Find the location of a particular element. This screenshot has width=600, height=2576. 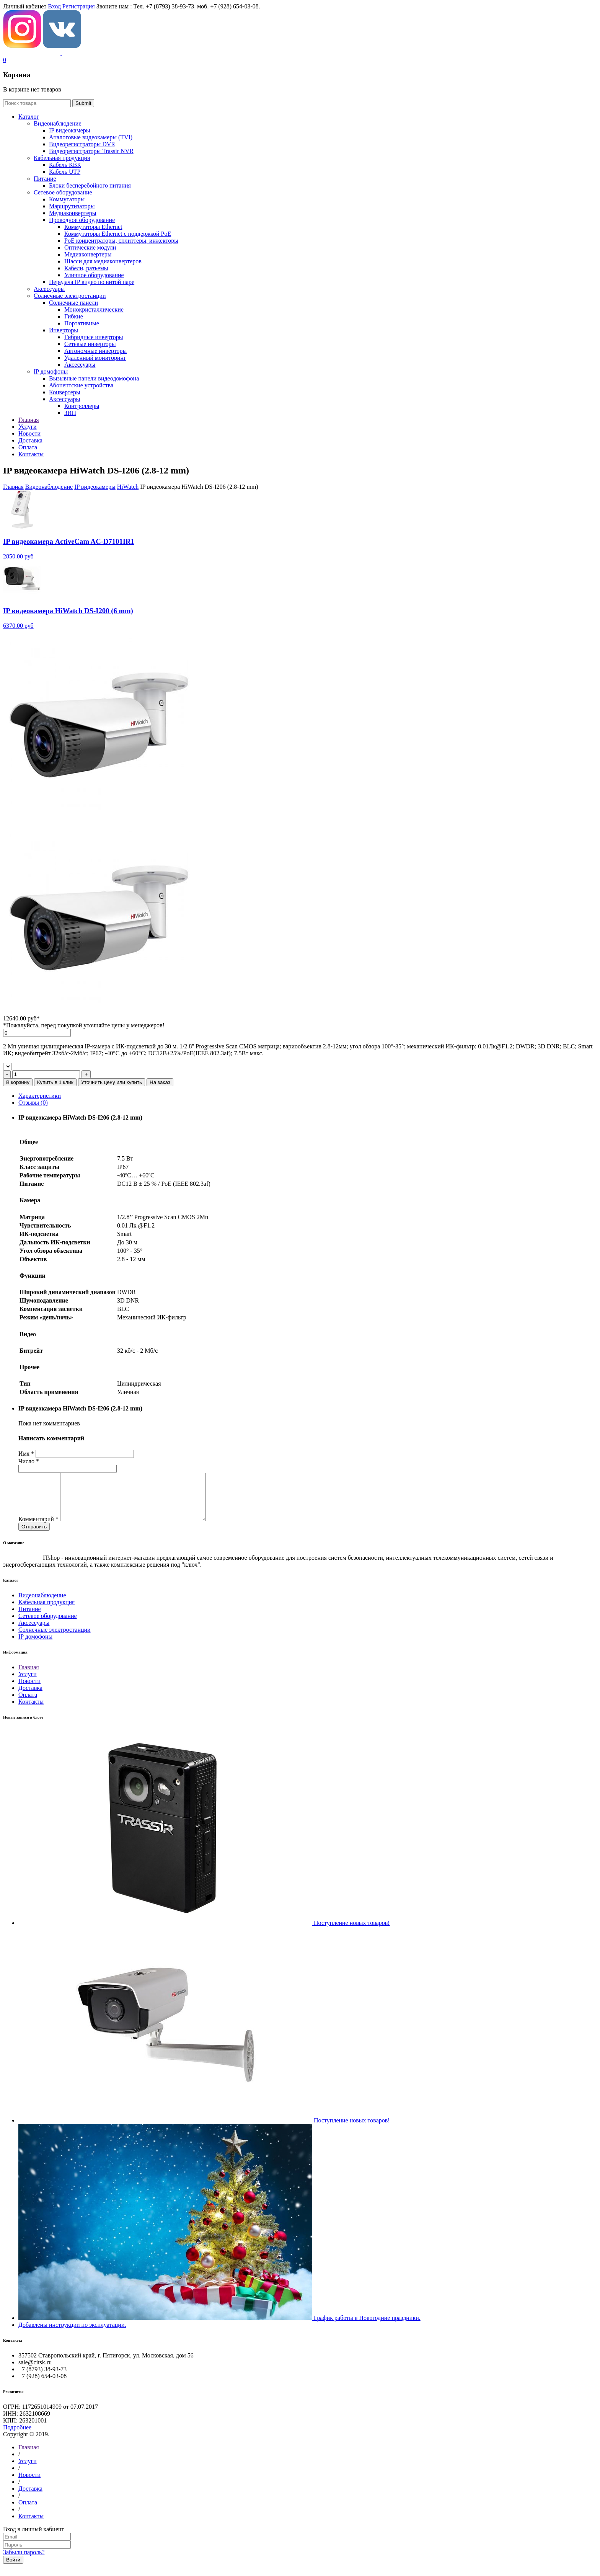

IP домофоны is located at coordinates (51, 371).